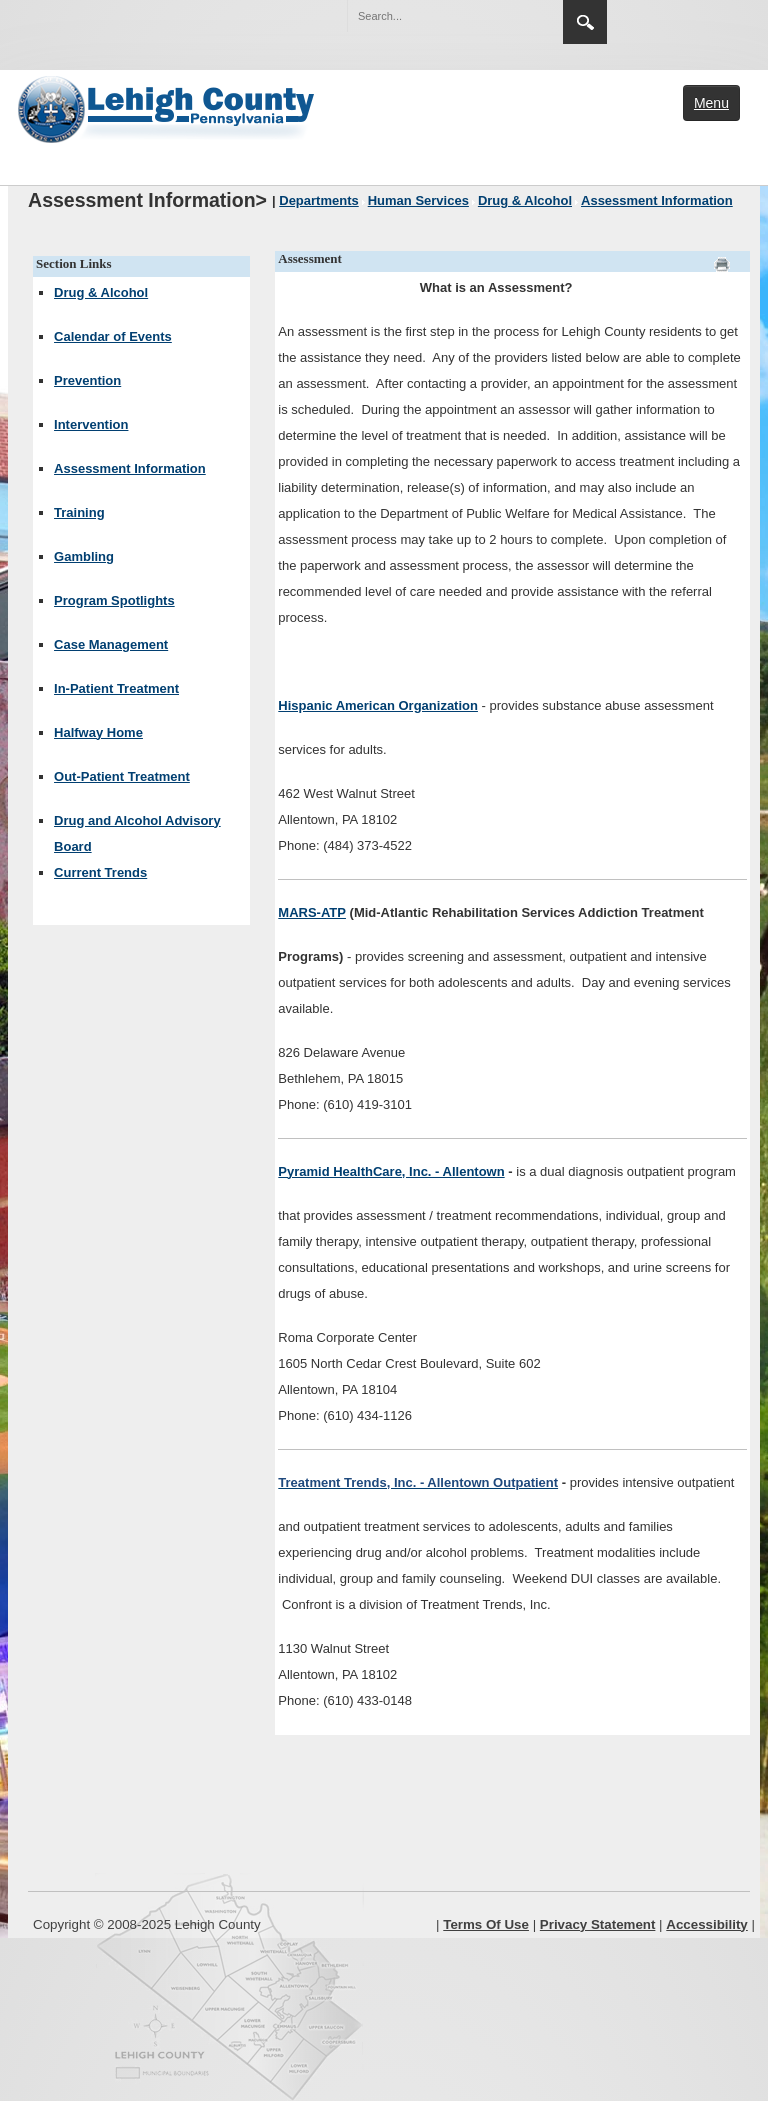 The image size is (768, 2101). I want to click on Assessment Information, so click(130, 468).